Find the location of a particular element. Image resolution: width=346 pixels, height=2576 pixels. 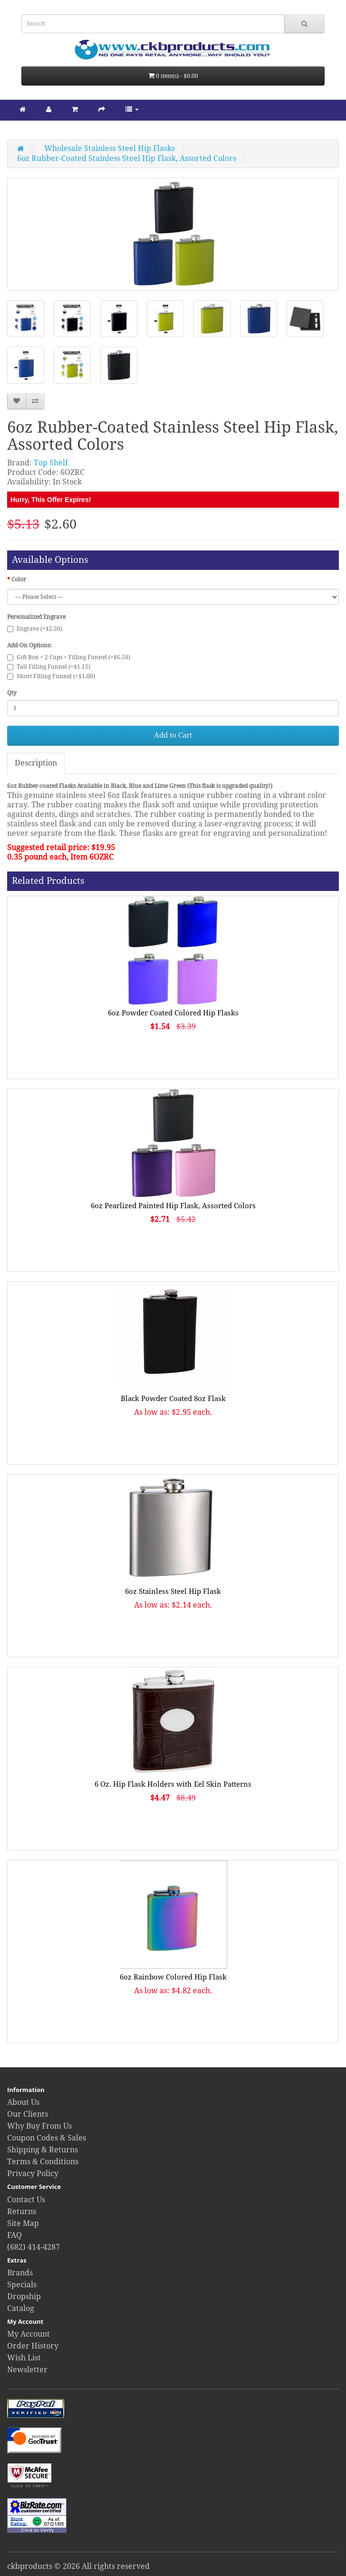

6oz Rubber-Coated Stainless Steel Hip Flask, Assorted Colors is located at coordinates (126, 158).